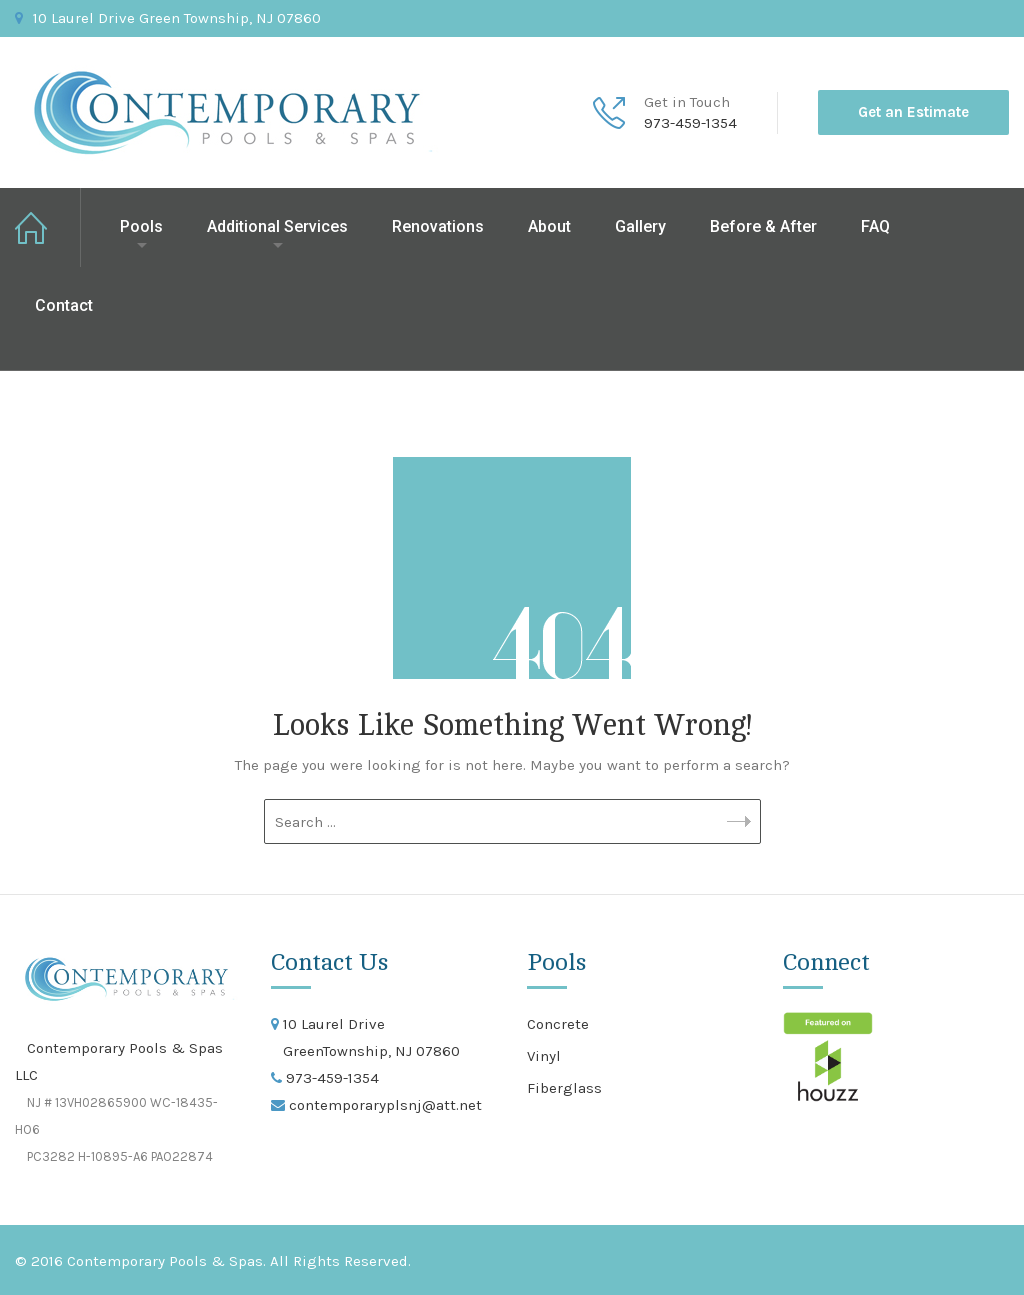  What do you see at coordinates (141, 226) in the screenshot?
I see `Pools` at bounding box center [141, 226].